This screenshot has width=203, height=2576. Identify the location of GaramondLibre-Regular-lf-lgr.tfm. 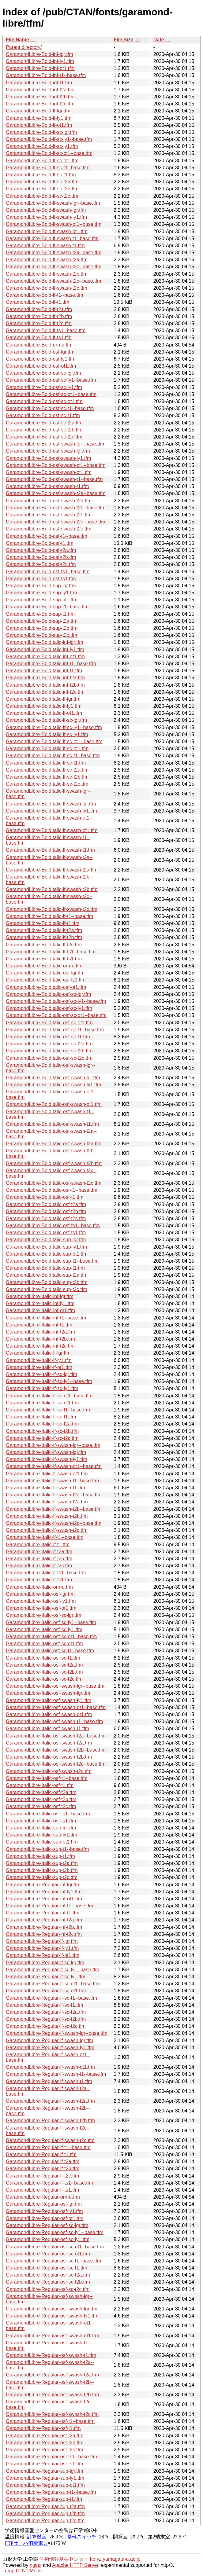
(42, 1941).